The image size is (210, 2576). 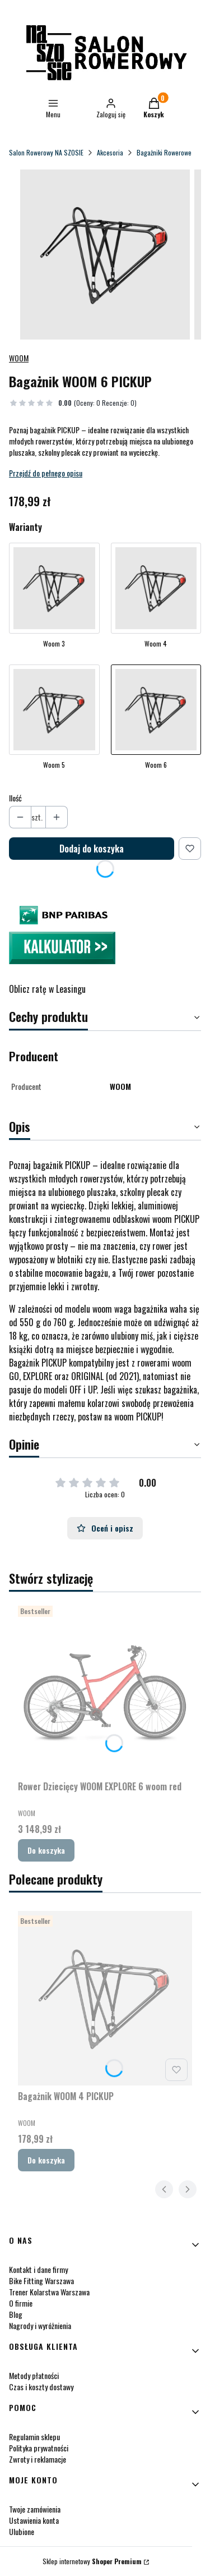 I want to click on Dodaj do koszyka, so click(x=91, y=848).